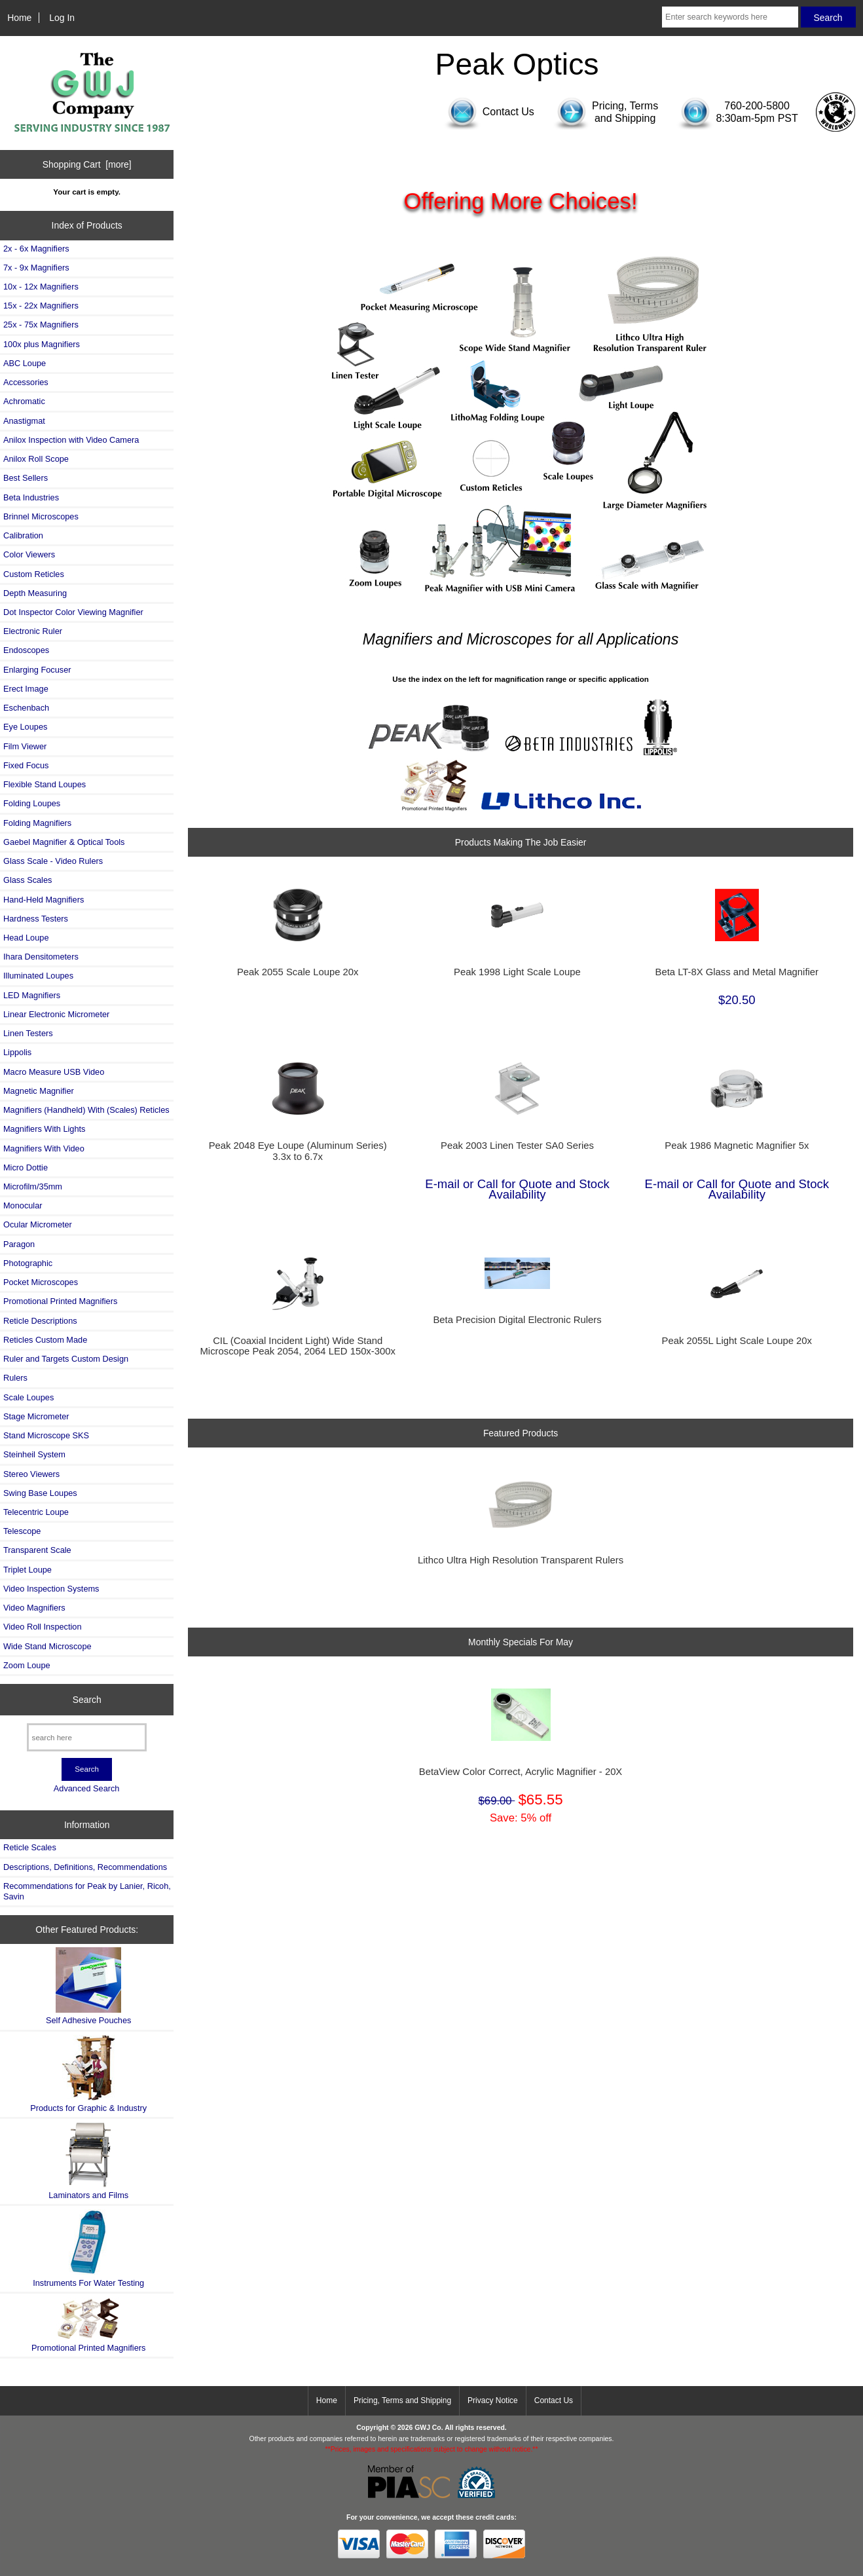 This screenshot has height=2576, width=863. I want to click on Folding Loupes, so click(31, 803).